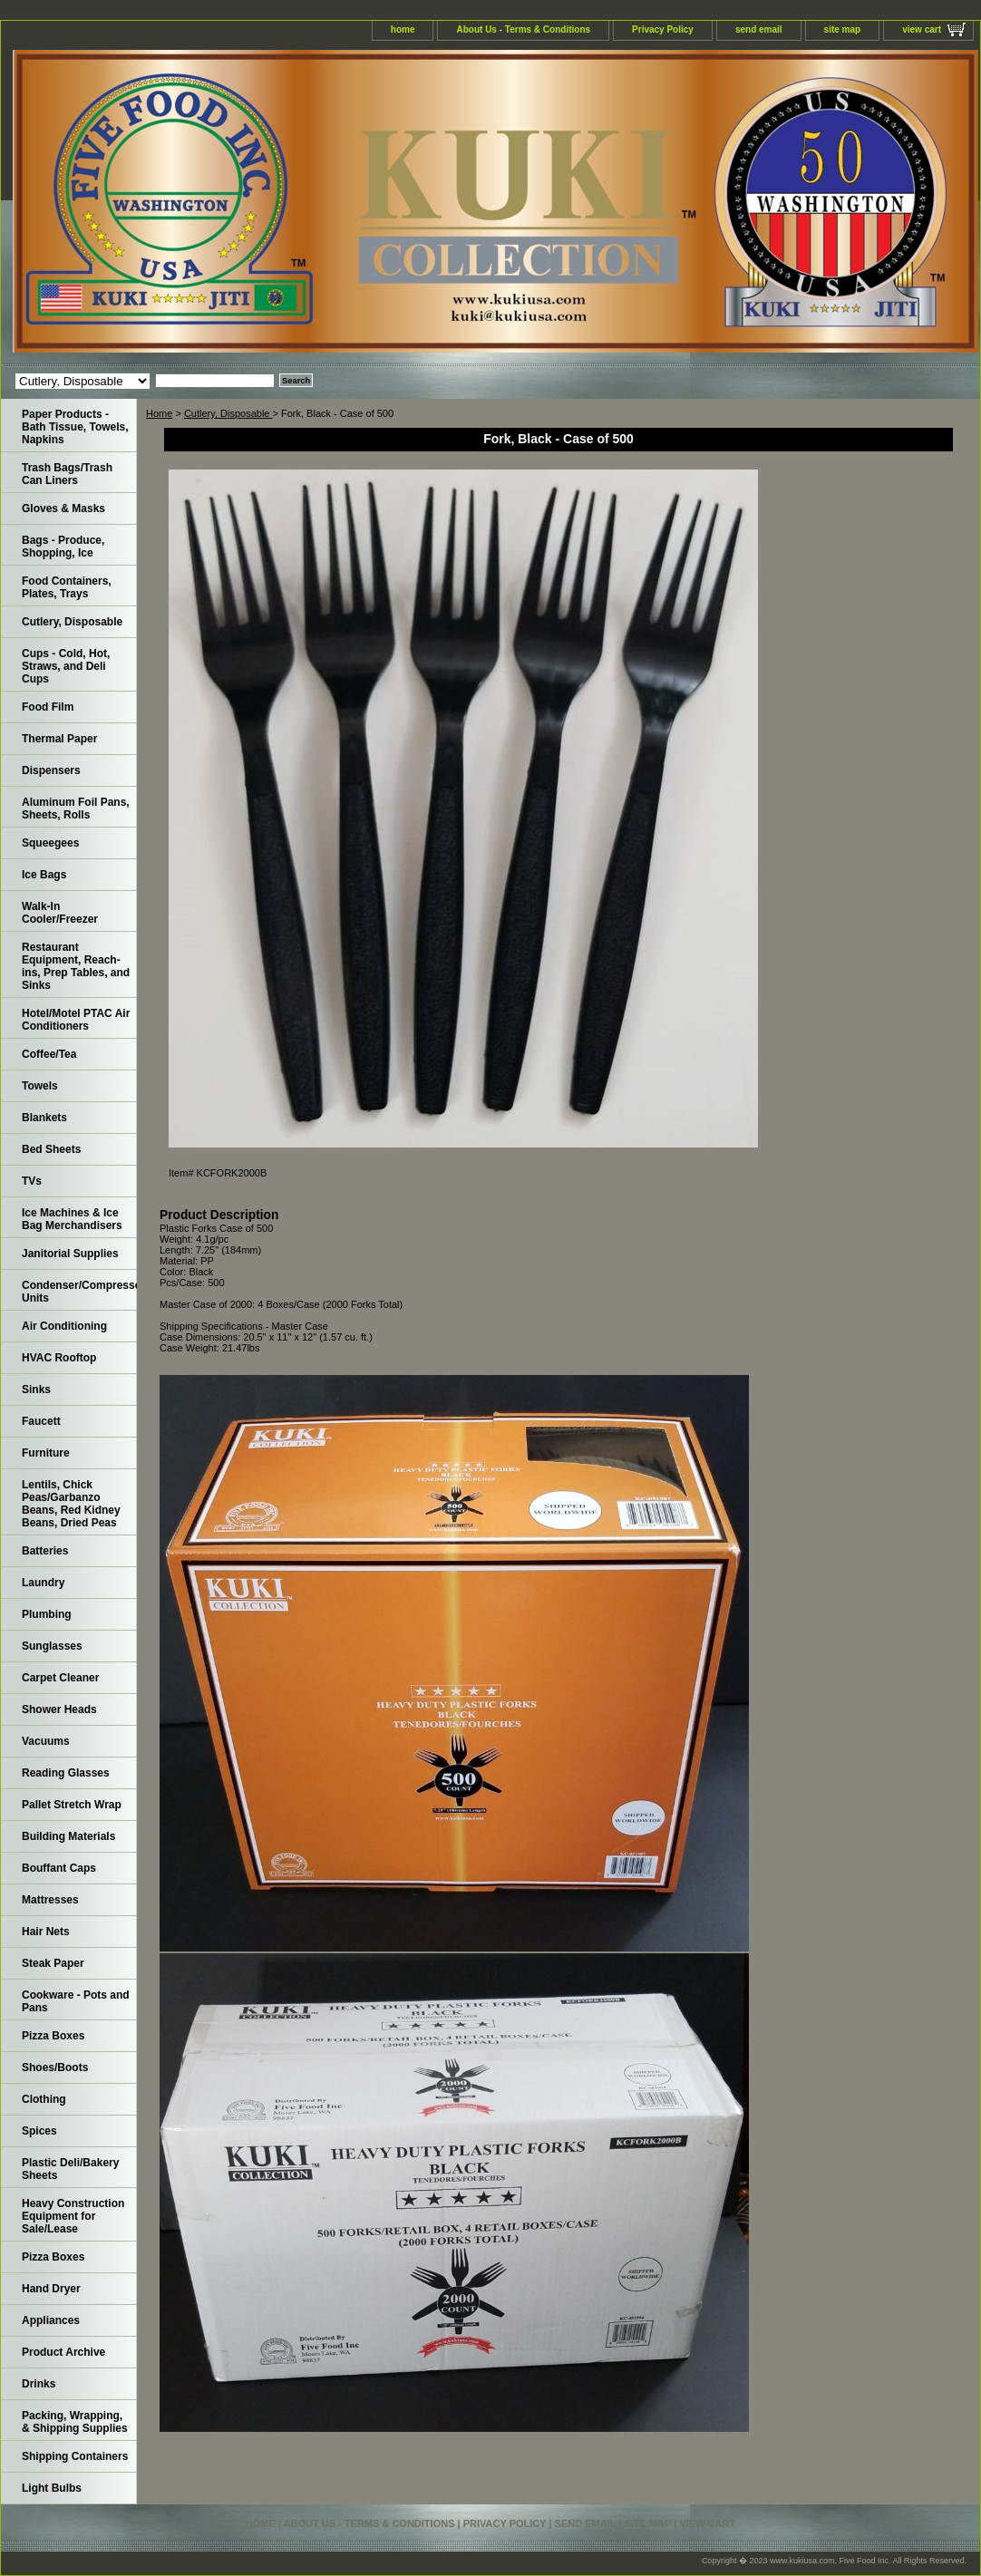 The image size is (981, 2576). I want to click on Clothing, so click(44, 2099).